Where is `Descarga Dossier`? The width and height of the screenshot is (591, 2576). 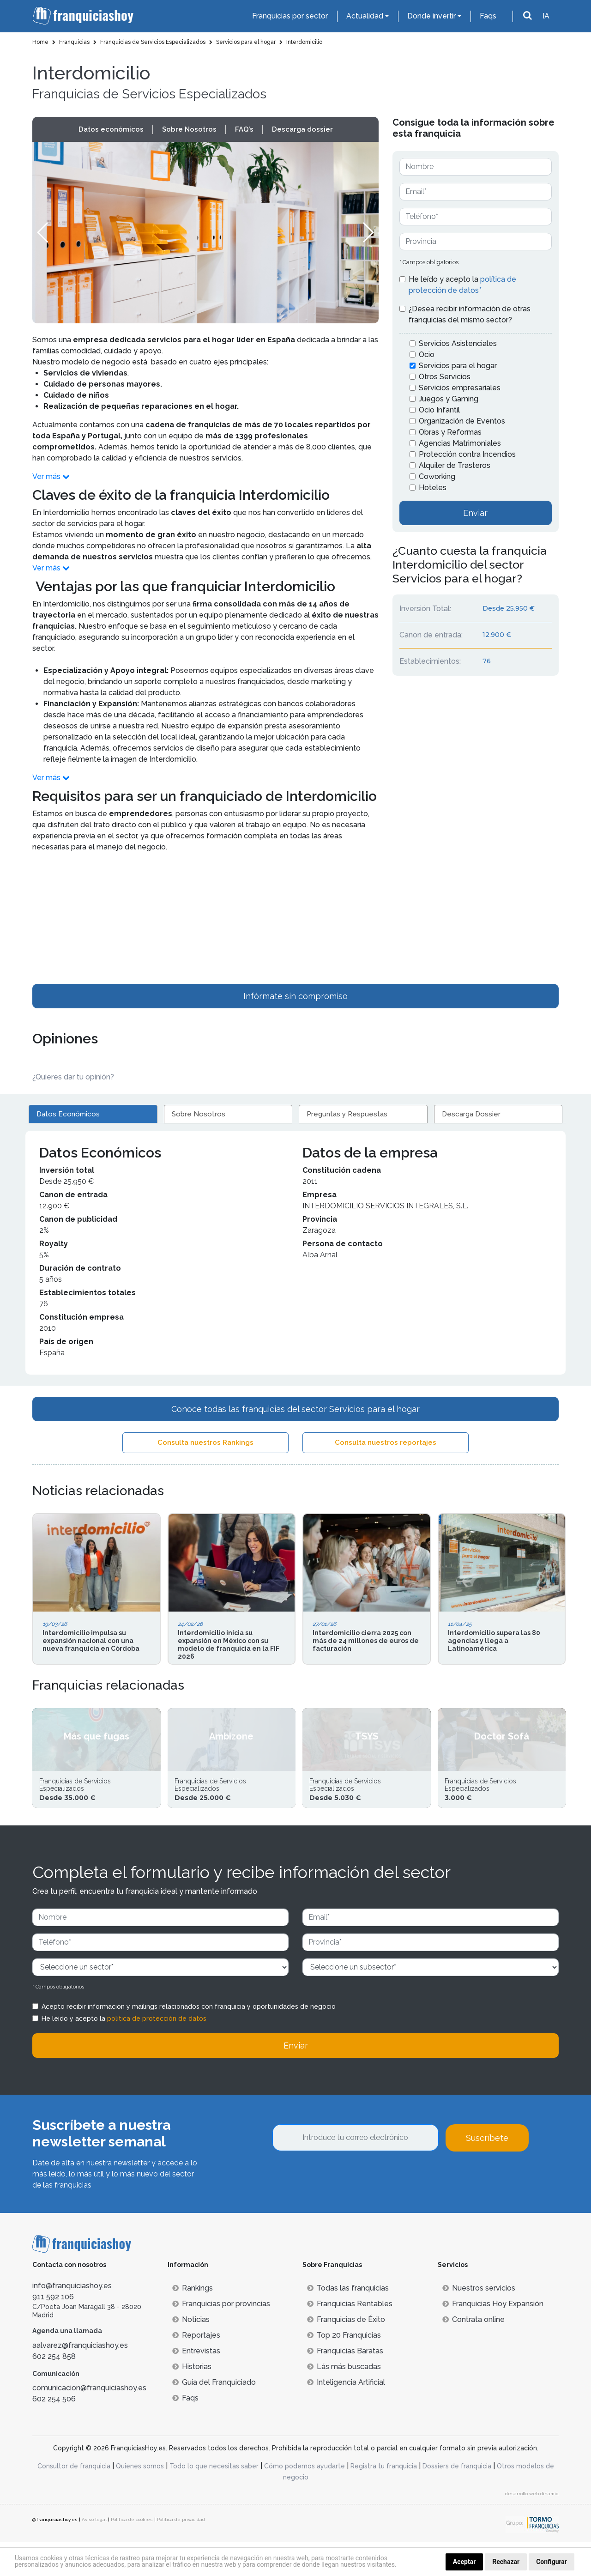 Descarga Dossier is located at coordinates (471, 1114).